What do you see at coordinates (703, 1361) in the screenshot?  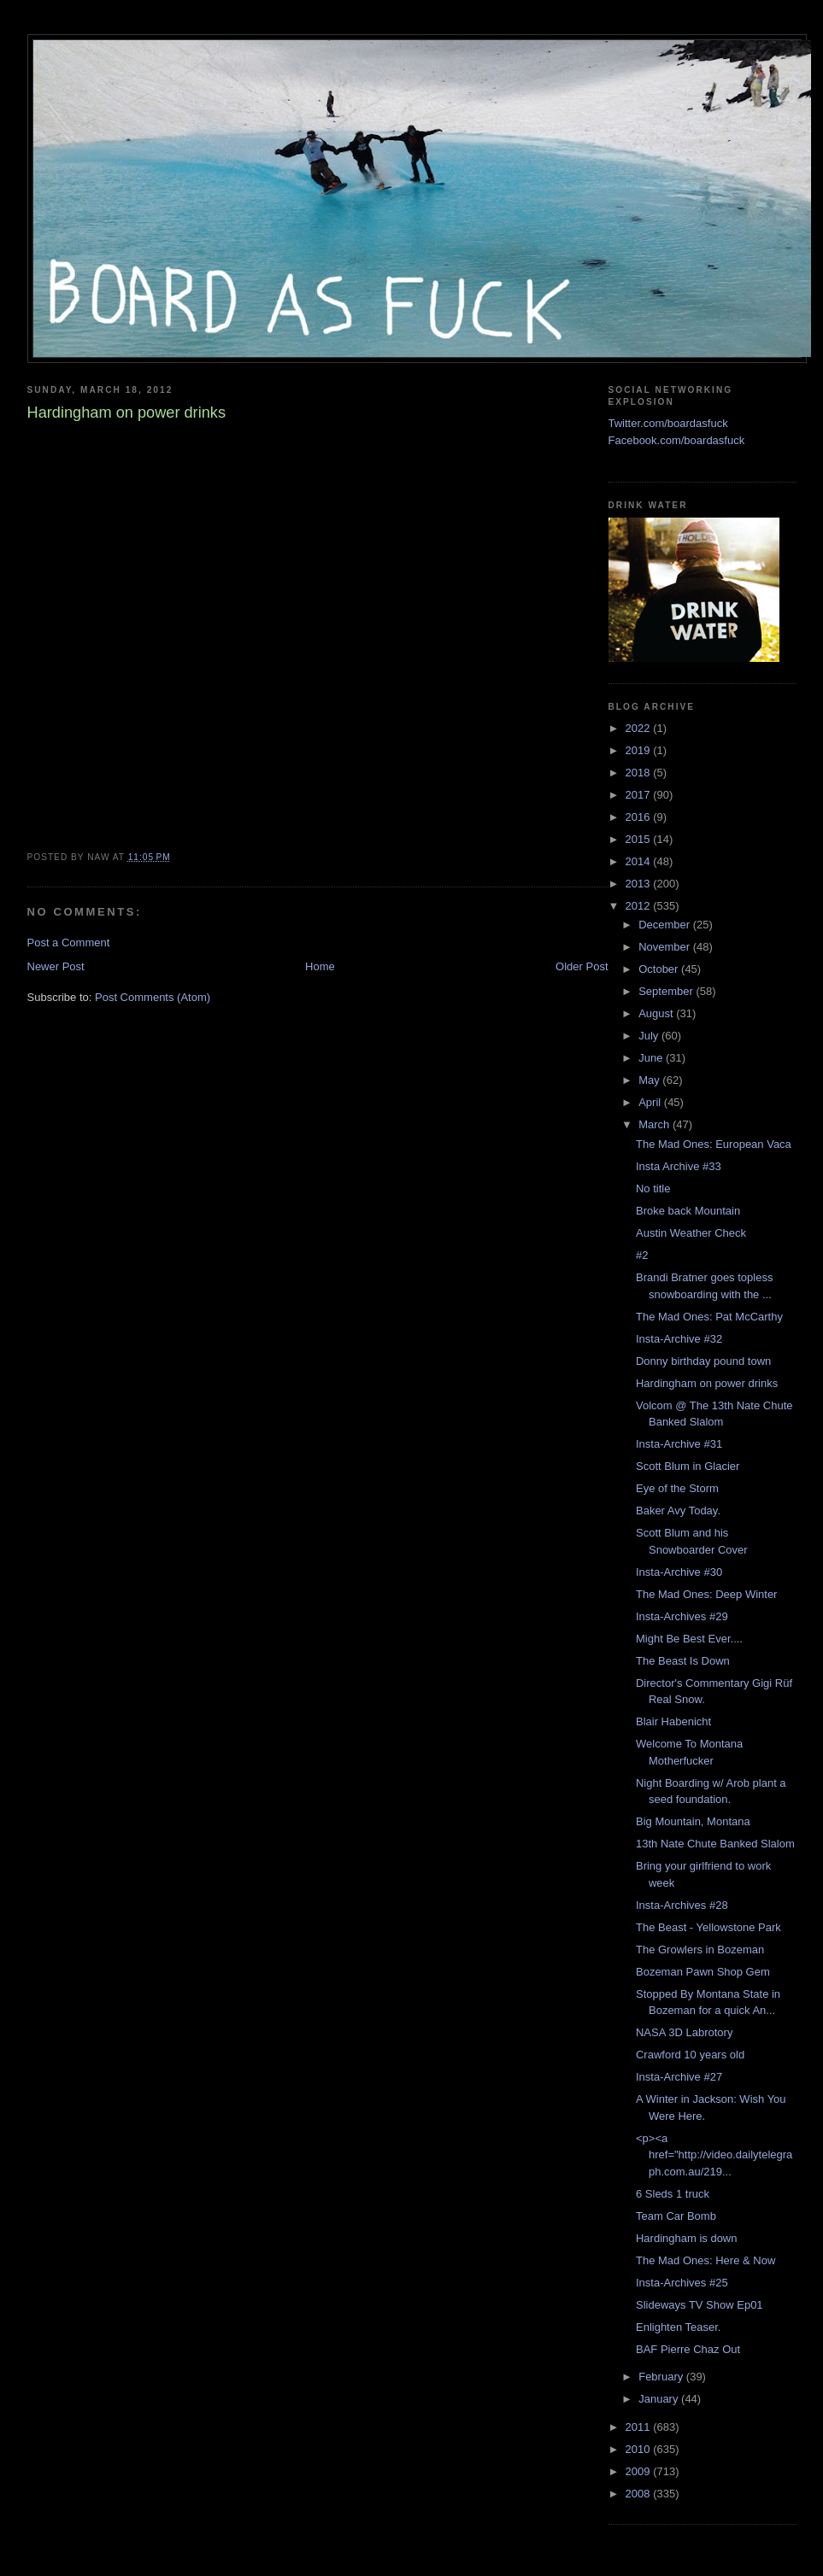 I see `Donny birthday pound town` at bounding box center [703, 1361].